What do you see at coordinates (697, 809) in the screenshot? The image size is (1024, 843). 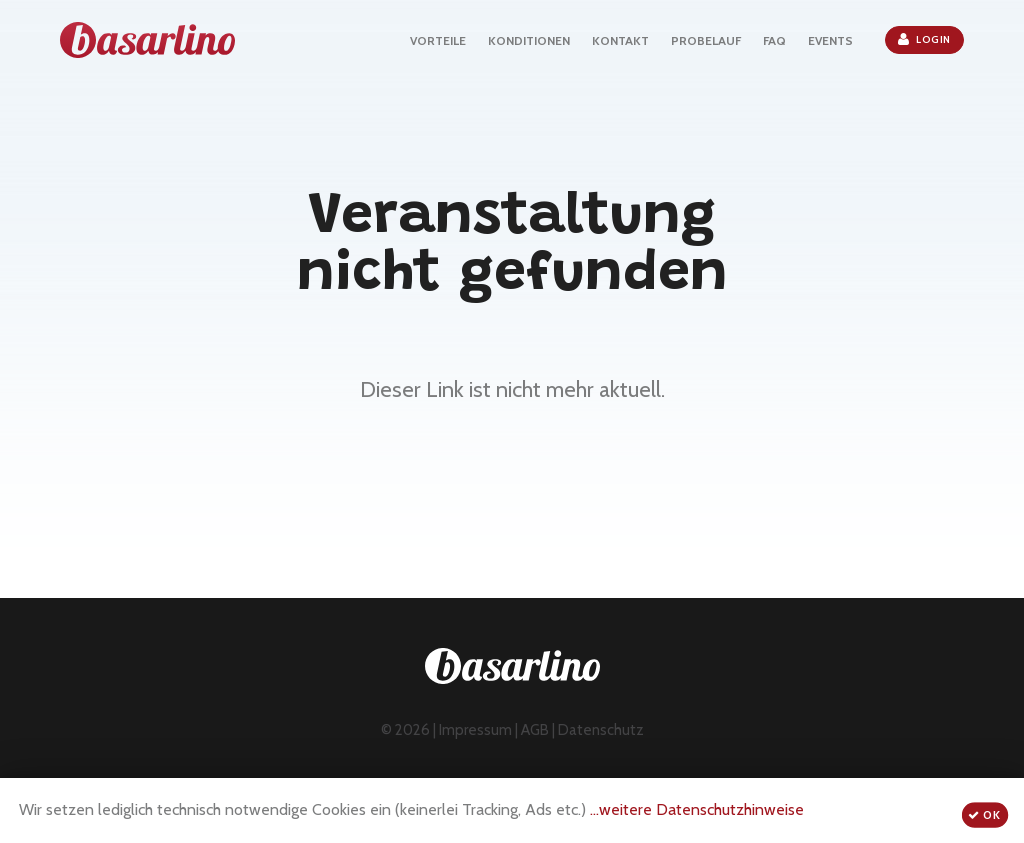 I see `...weitere Datenschutzhinweise` at bounding box center [697, 809].